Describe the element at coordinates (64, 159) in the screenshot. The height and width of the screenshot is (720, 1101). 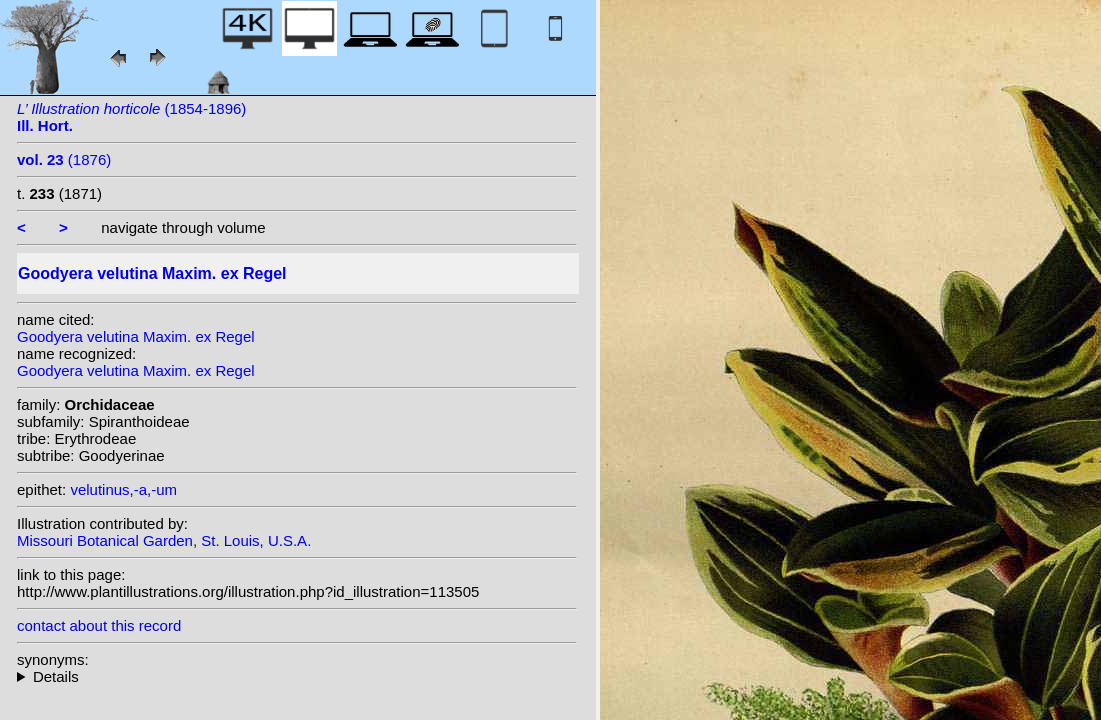
I see `(1876)` at that location.